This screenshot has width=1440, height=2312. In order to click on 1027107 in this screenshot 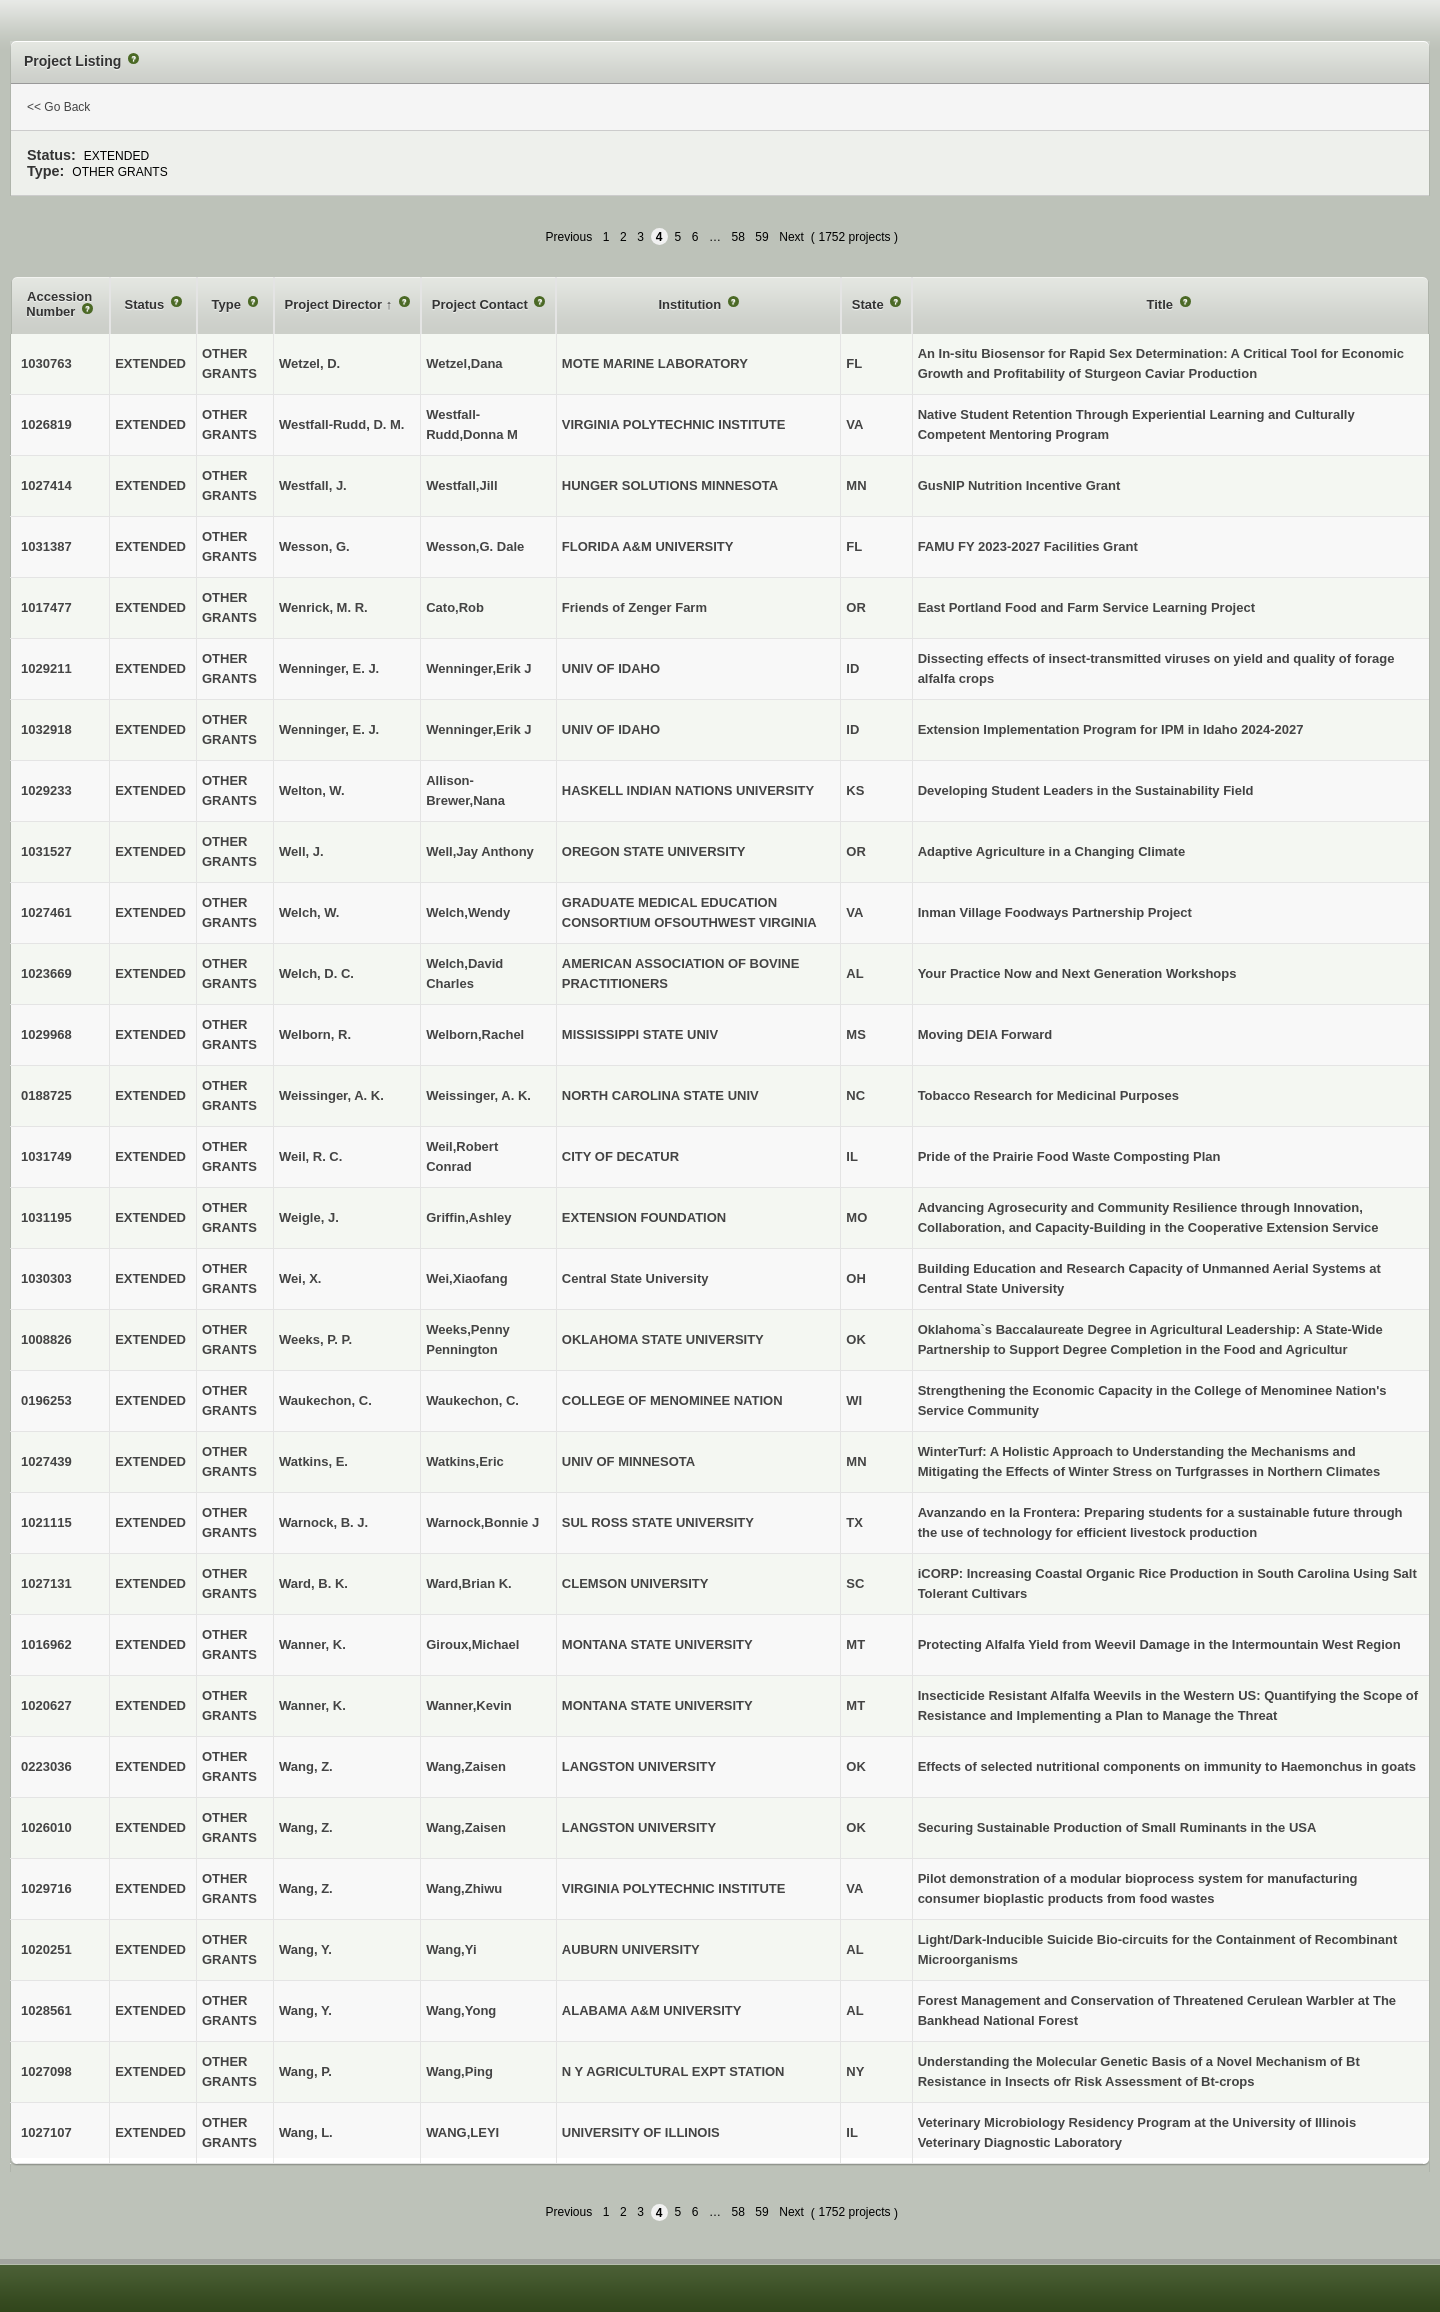, I will do `click(46, 2132)`.